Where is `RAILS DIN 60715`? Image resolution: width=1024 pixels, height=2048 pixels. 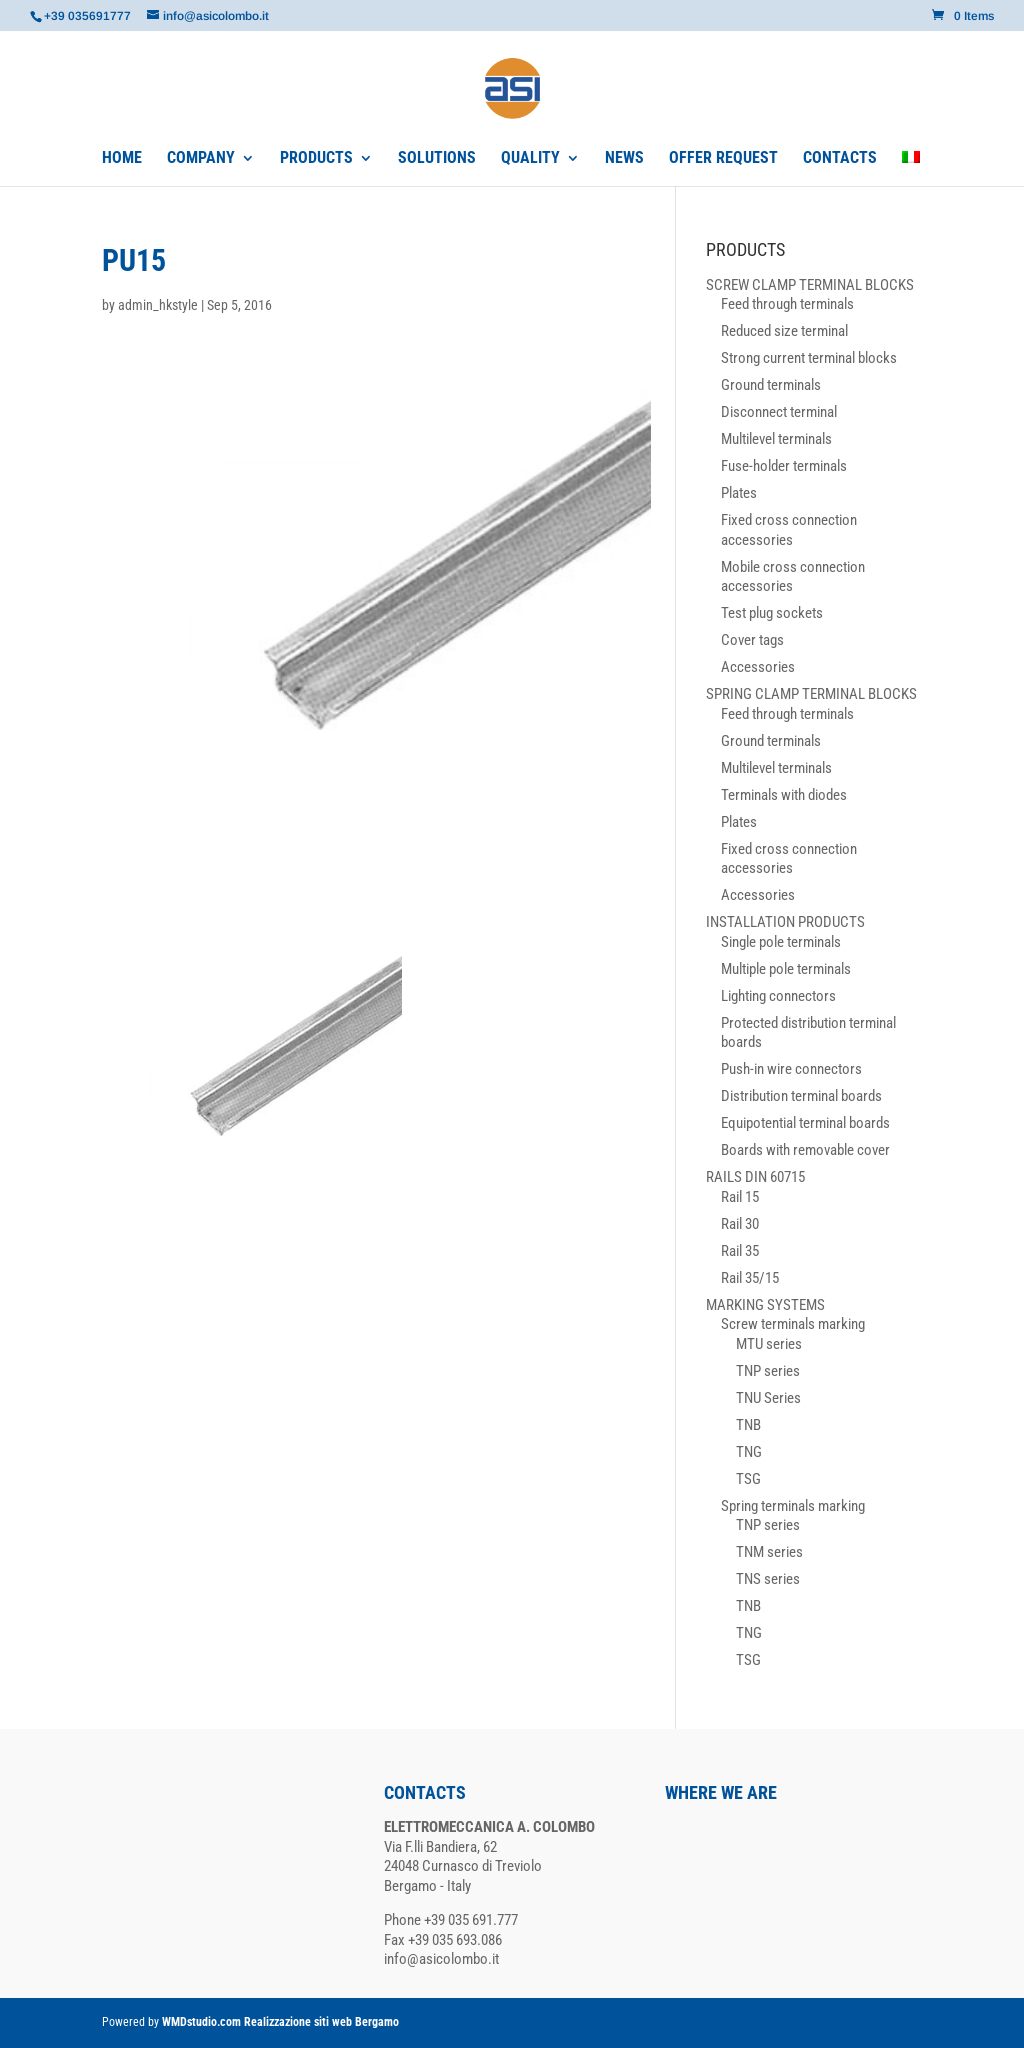 RAILS DIN 60715 is located at coordinates (755, 1177).